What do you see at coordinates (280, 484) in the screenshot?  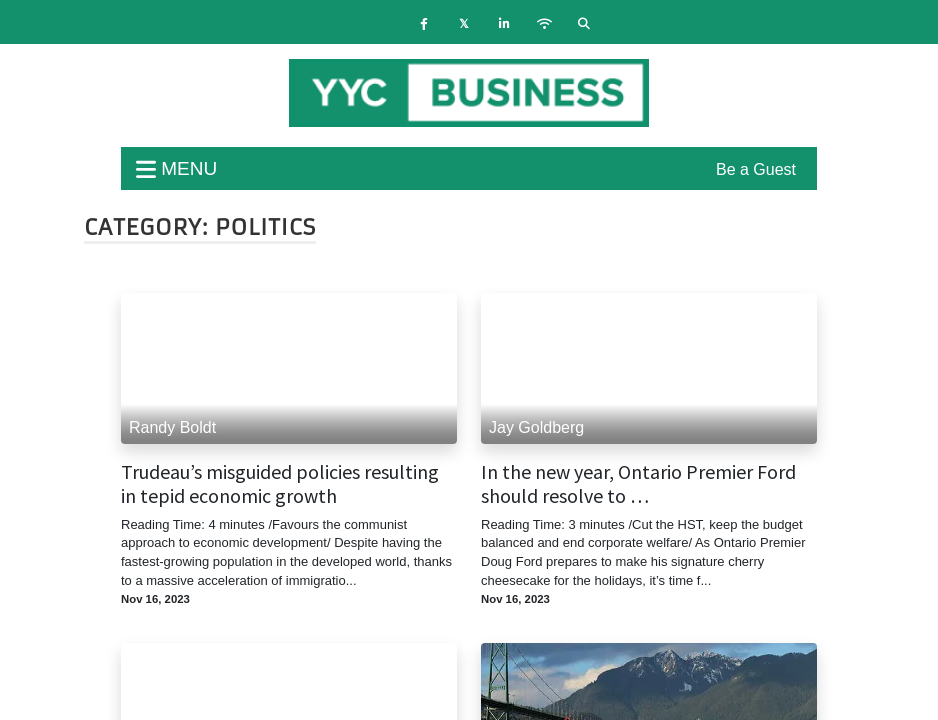 I see `Trudeau’s misguided policies resulting in tepid economic growth` at bounding box center [280, 484].